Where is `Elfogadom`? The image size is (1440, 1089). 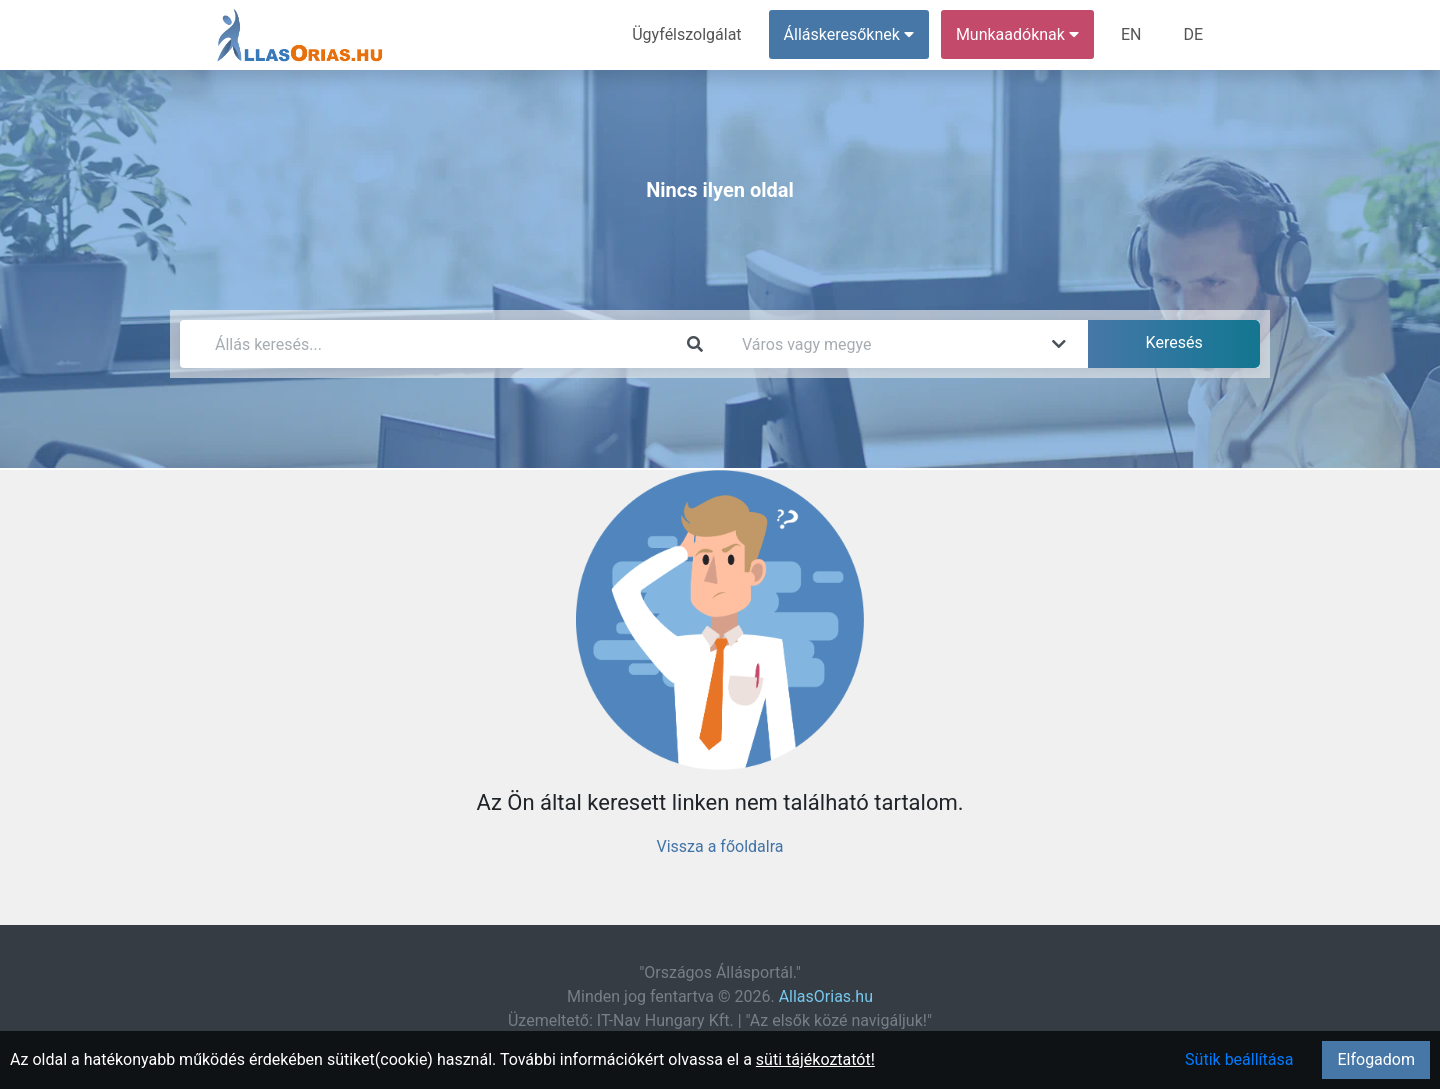 Elfogadom is located at coordinates (1376, 1059).